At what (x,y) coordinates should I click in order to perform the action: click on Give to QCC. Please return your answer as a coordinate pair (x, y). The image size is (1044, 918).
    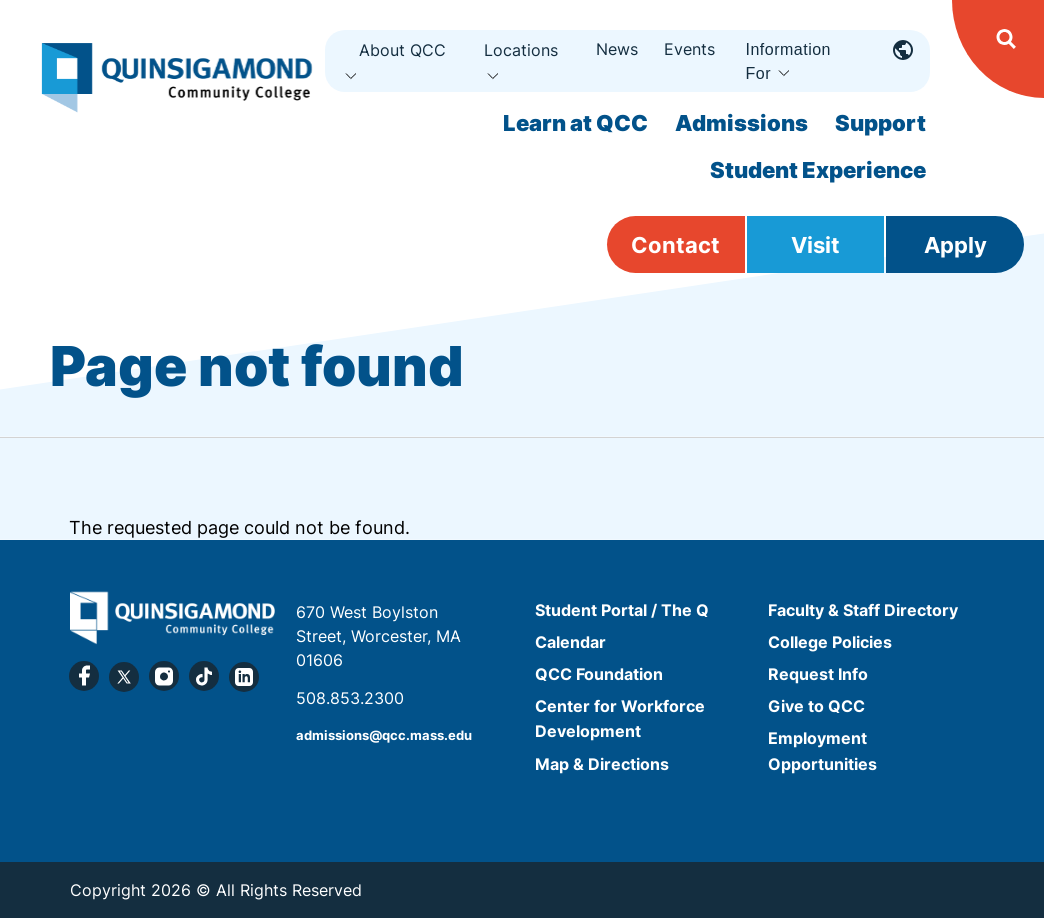
    Looking at the image, I should click on (816, 706).